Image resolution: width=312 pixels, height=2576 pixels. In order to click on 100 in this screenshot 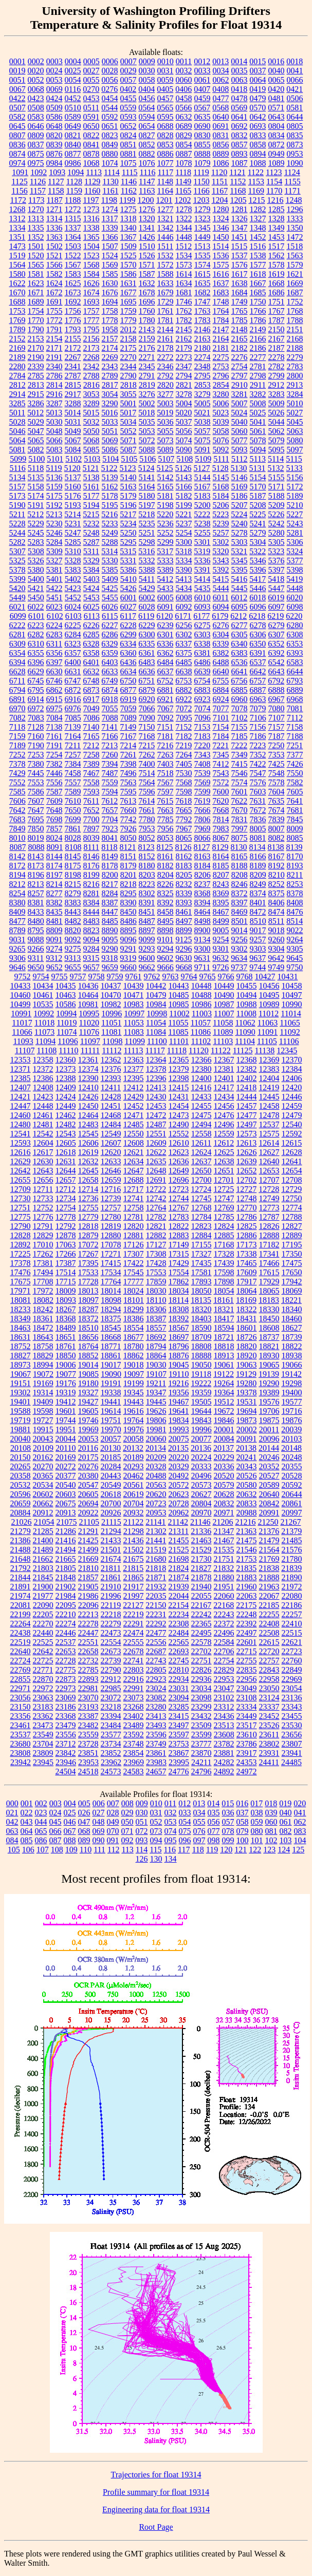, I will do `click(242, 1840)`.